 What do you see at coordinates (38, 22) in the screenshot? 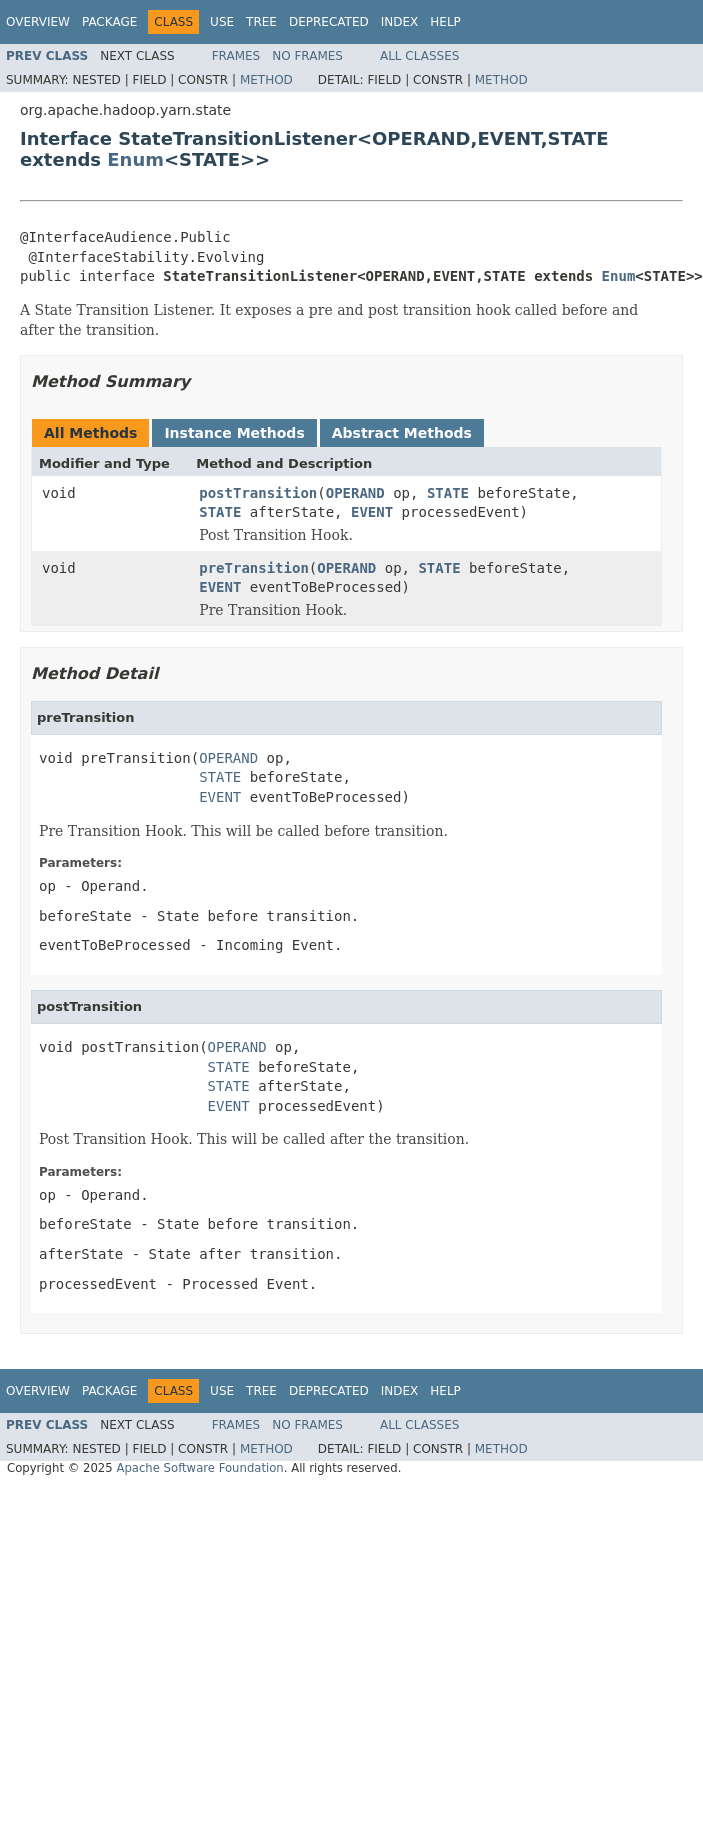
I see `Overview` at bounding box center [38, 22].